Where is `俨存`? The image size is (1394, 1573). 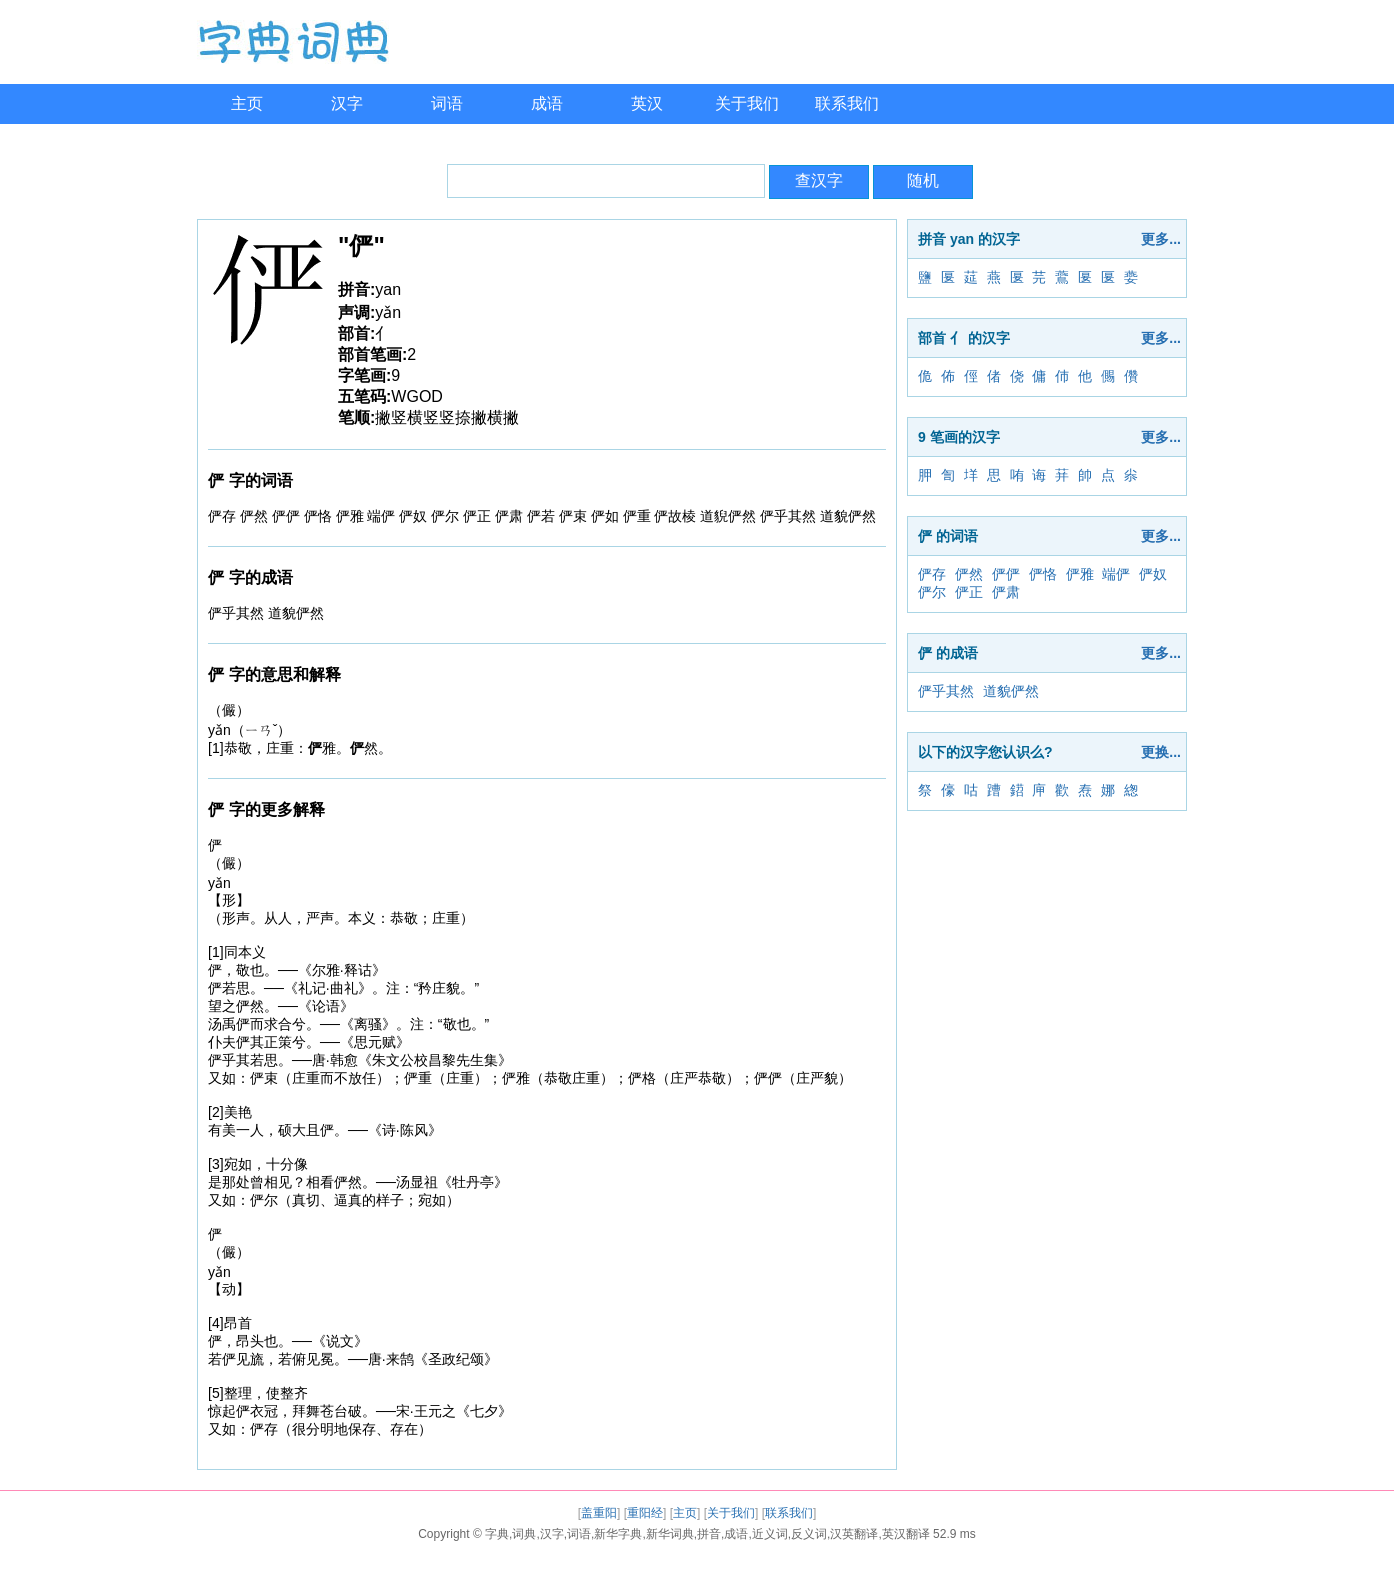 俨存 is located at coordinates (932, 574).